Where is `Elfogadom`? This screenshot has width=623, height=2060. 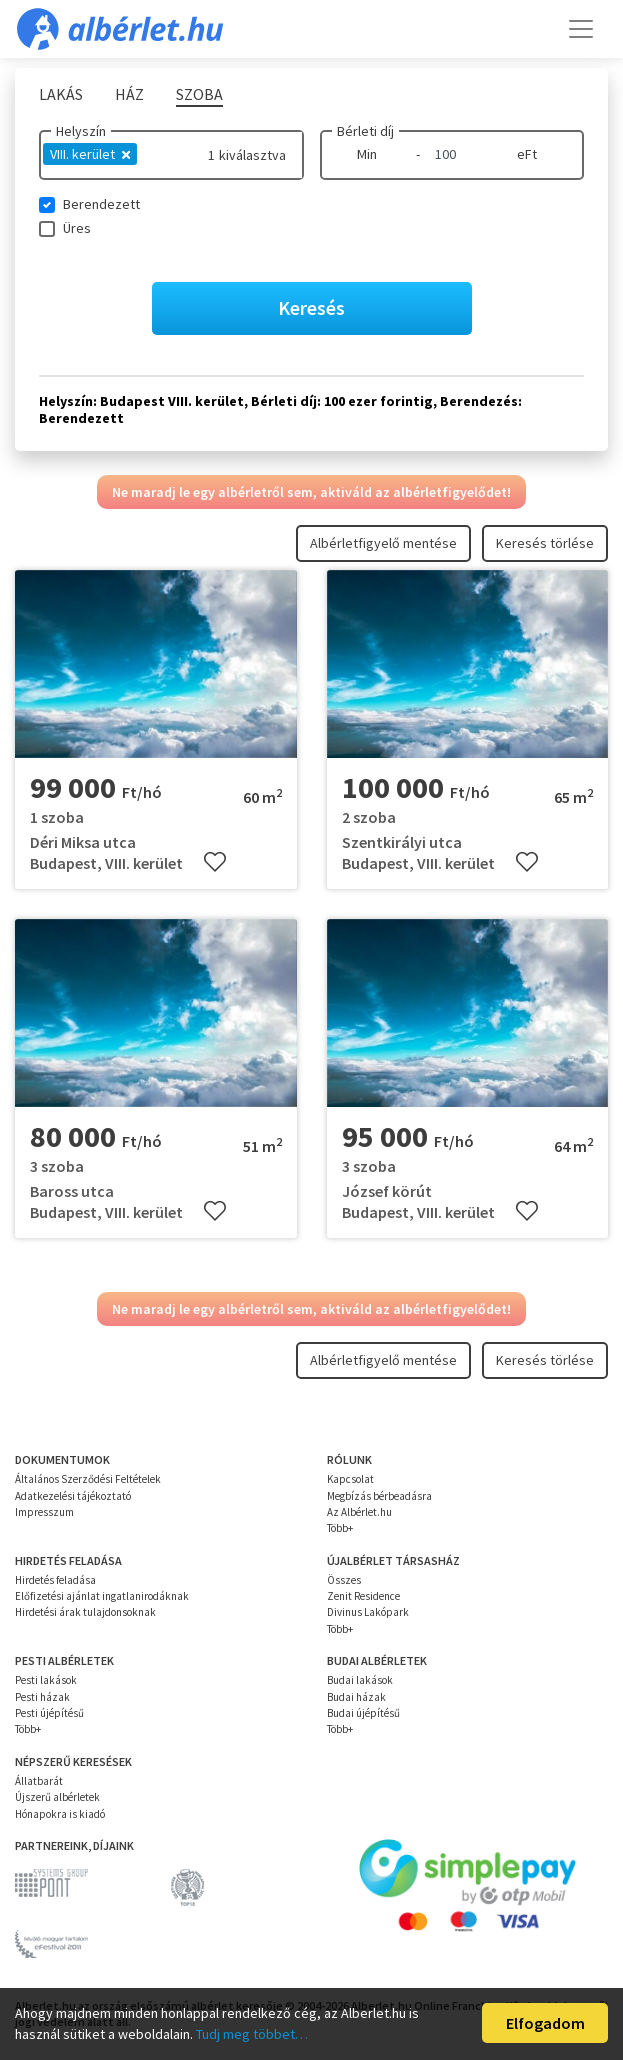 Elfogadom is located at coordinates (545, 2023).